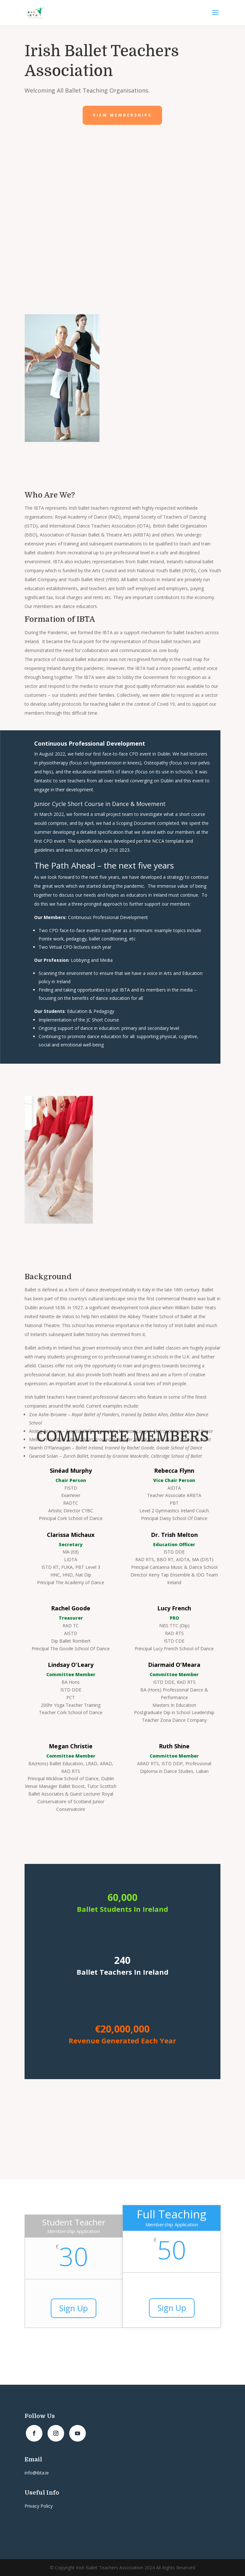 This screenshot has width=245, height=2576. I want to click on info@ibta.ie, so click(37, 2473).